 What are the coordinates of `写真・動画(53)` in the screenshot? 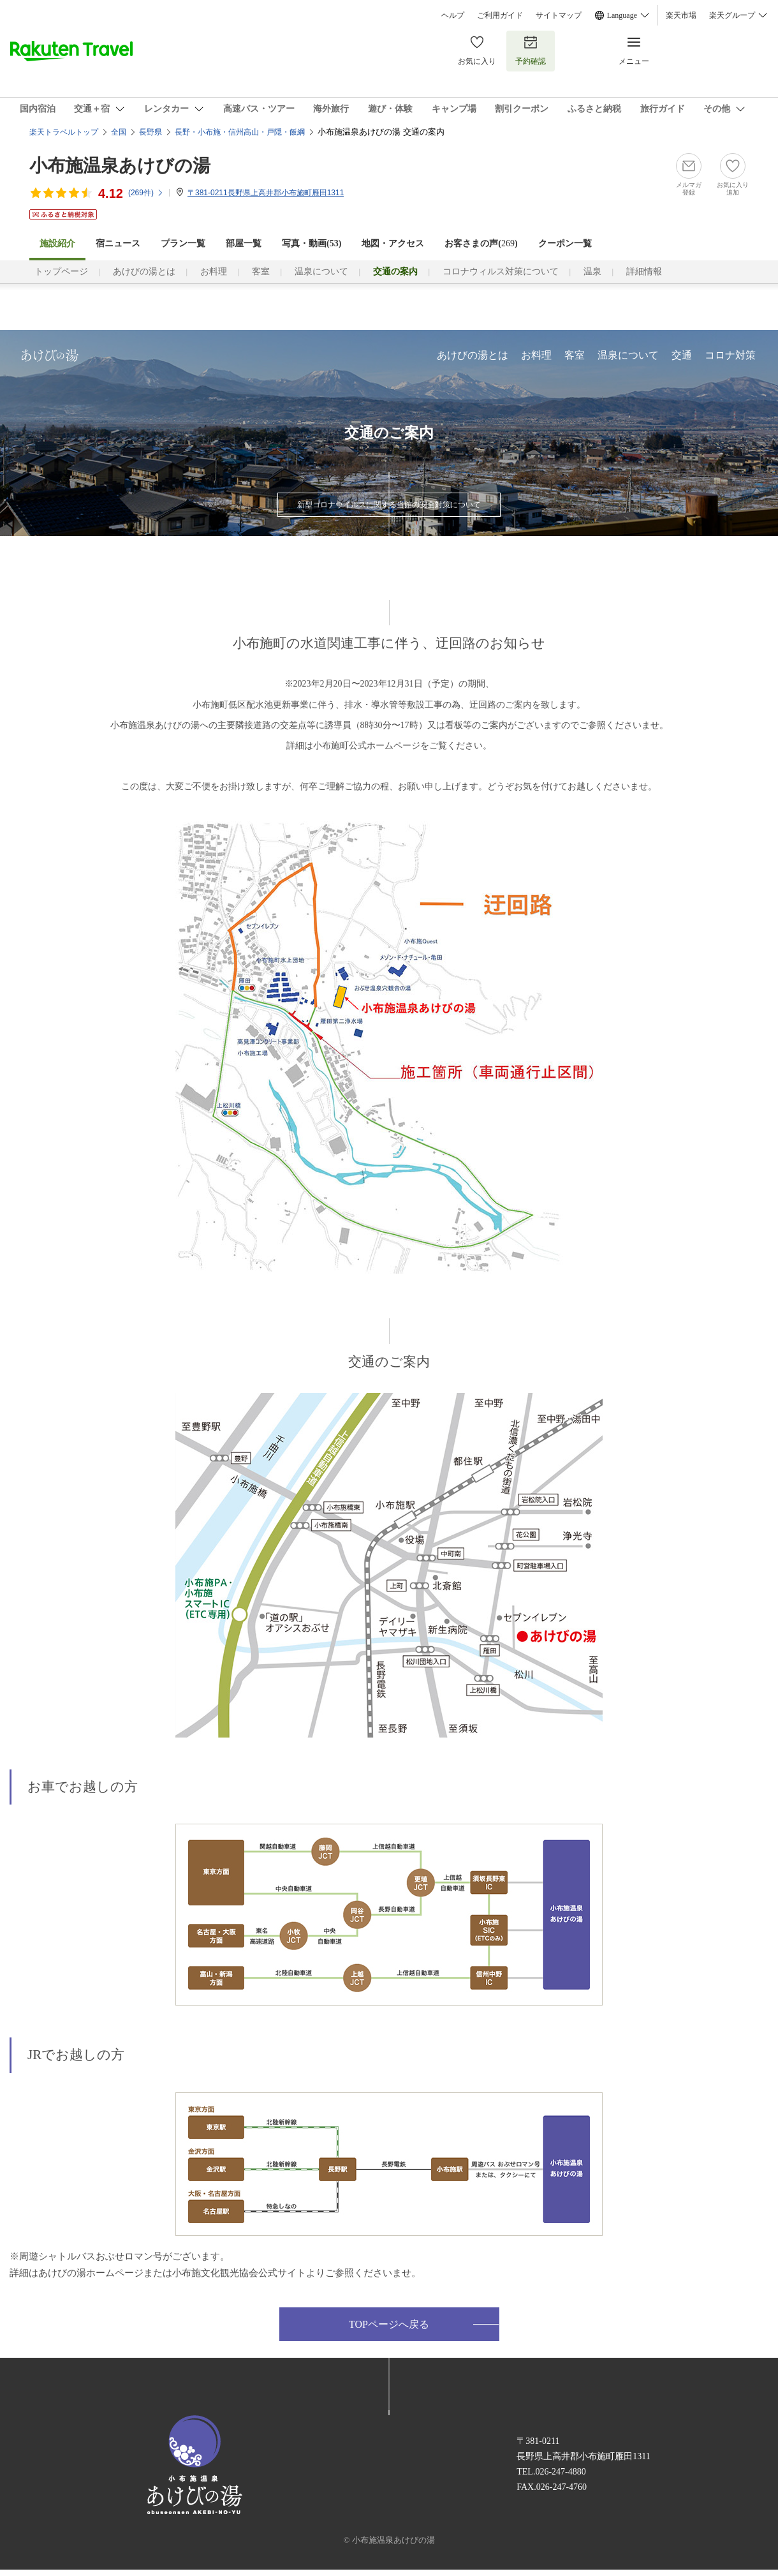 It's located at (311, 243).